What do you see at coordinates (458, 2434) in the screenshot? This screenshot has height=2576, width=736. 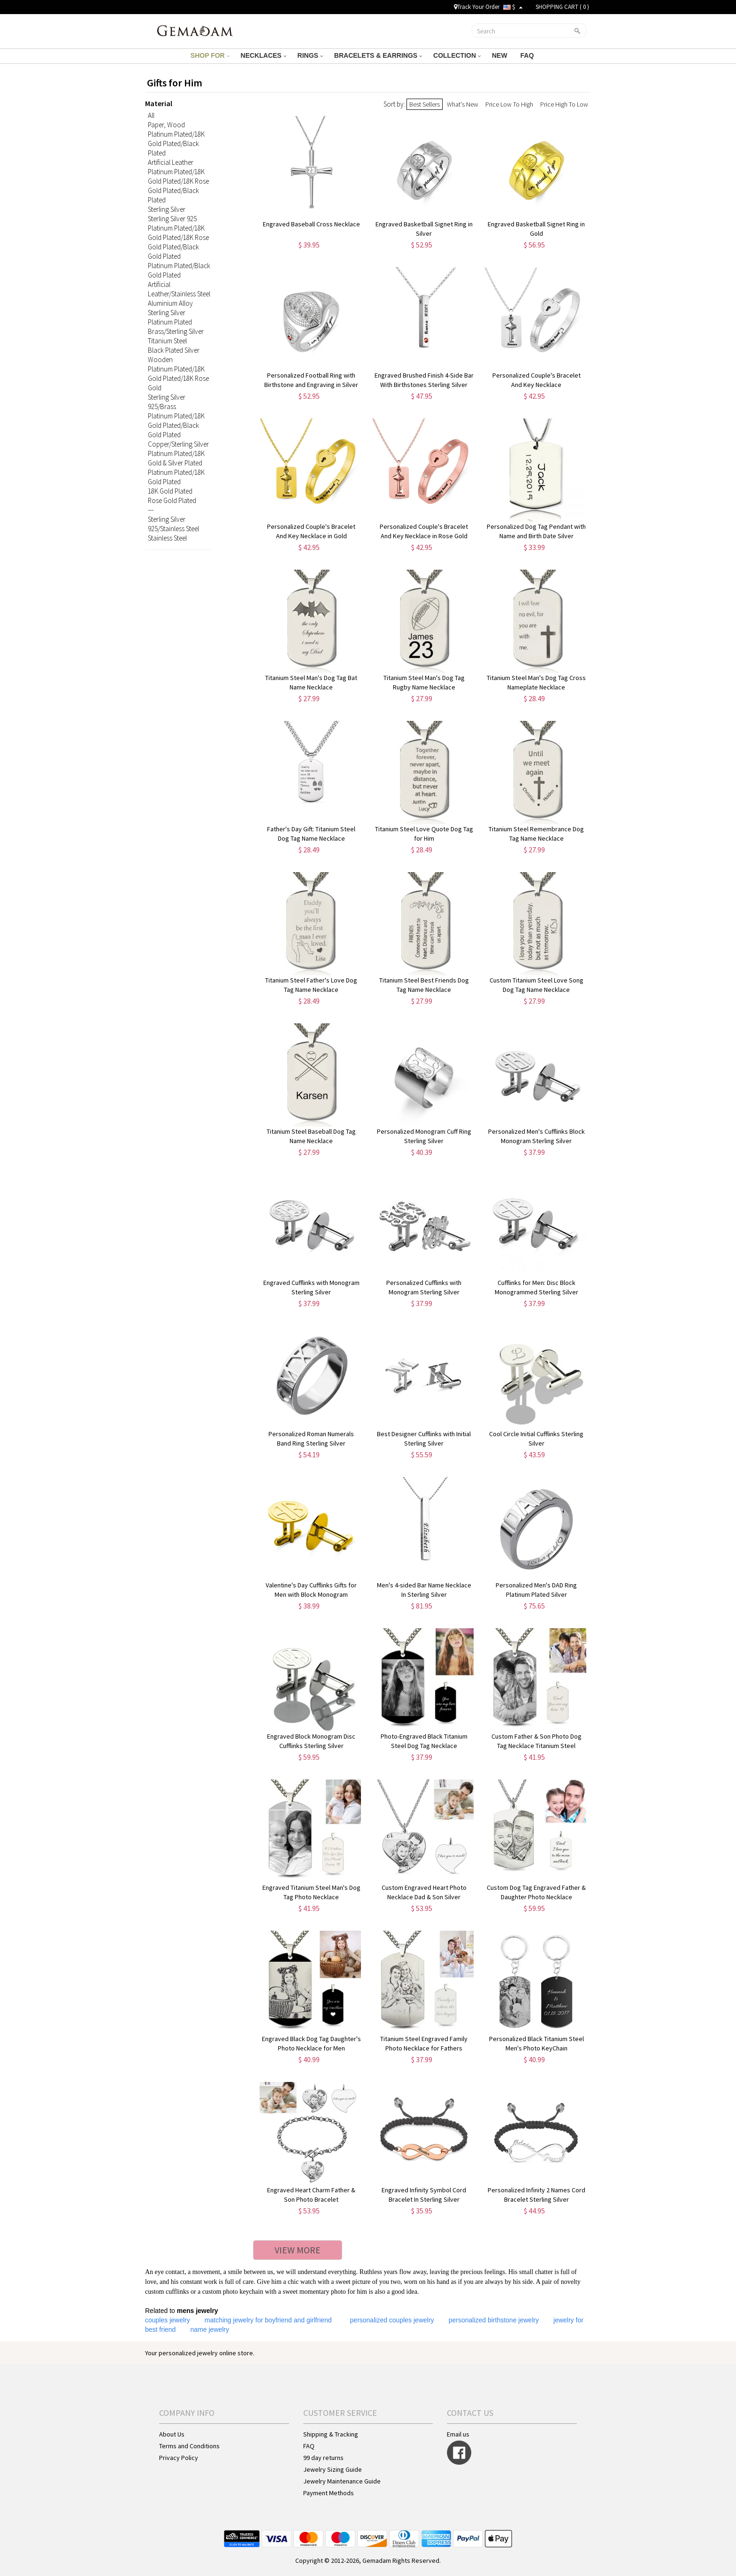 I see `Email us` at bounding box center [458, 2434].